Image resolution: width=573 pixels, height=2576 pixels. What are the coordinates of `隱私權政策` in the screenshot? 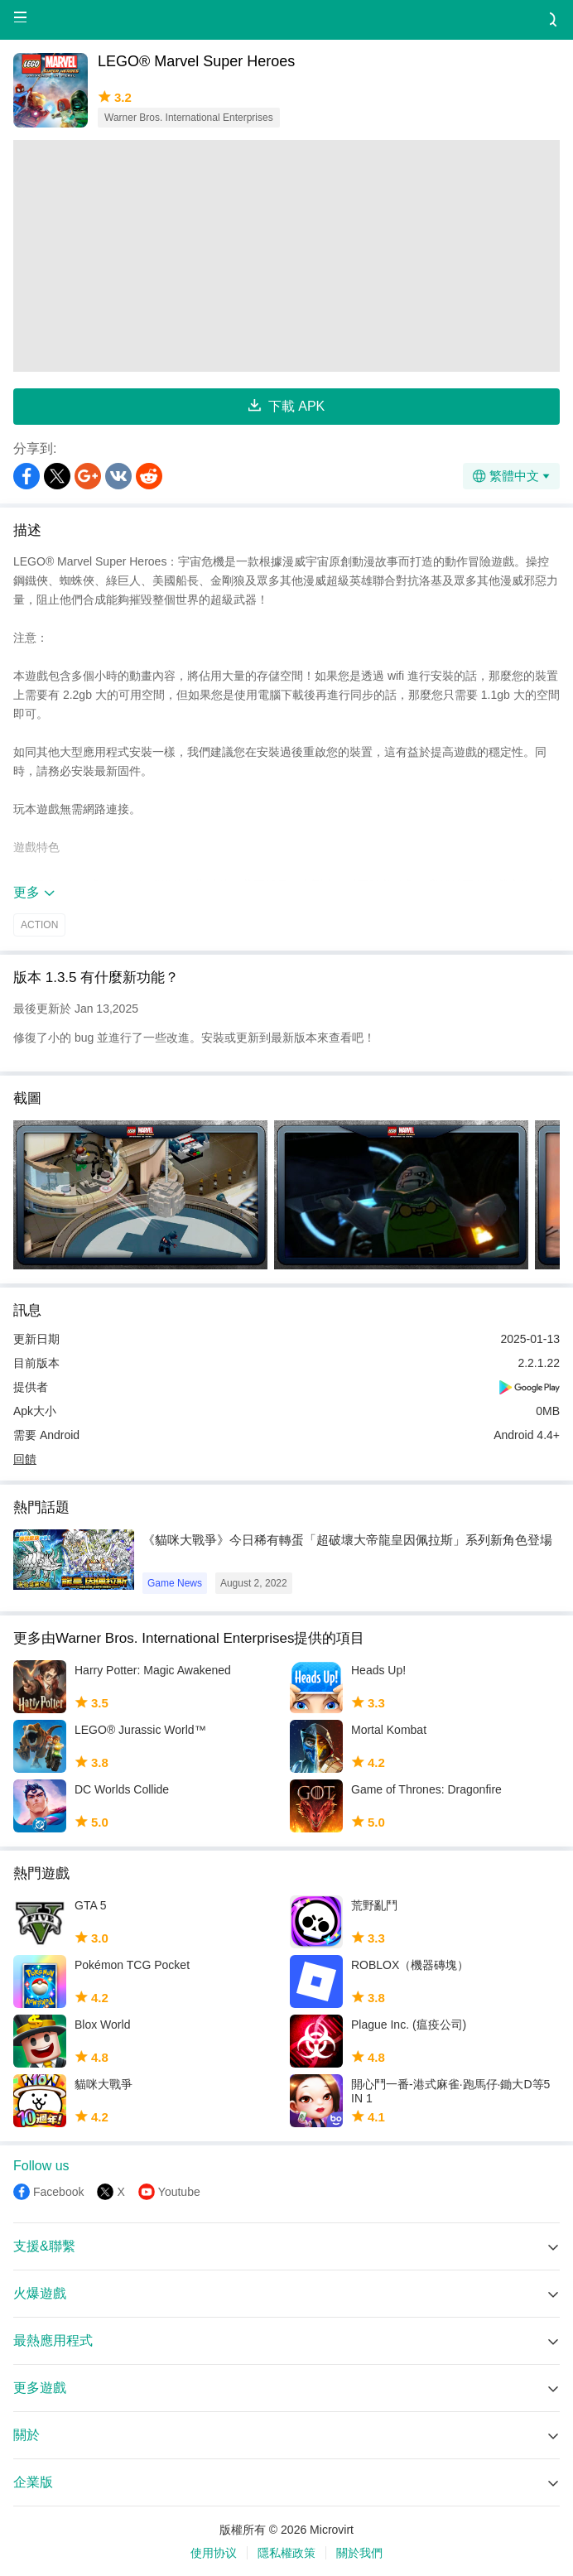 It's located at (286, 2552).